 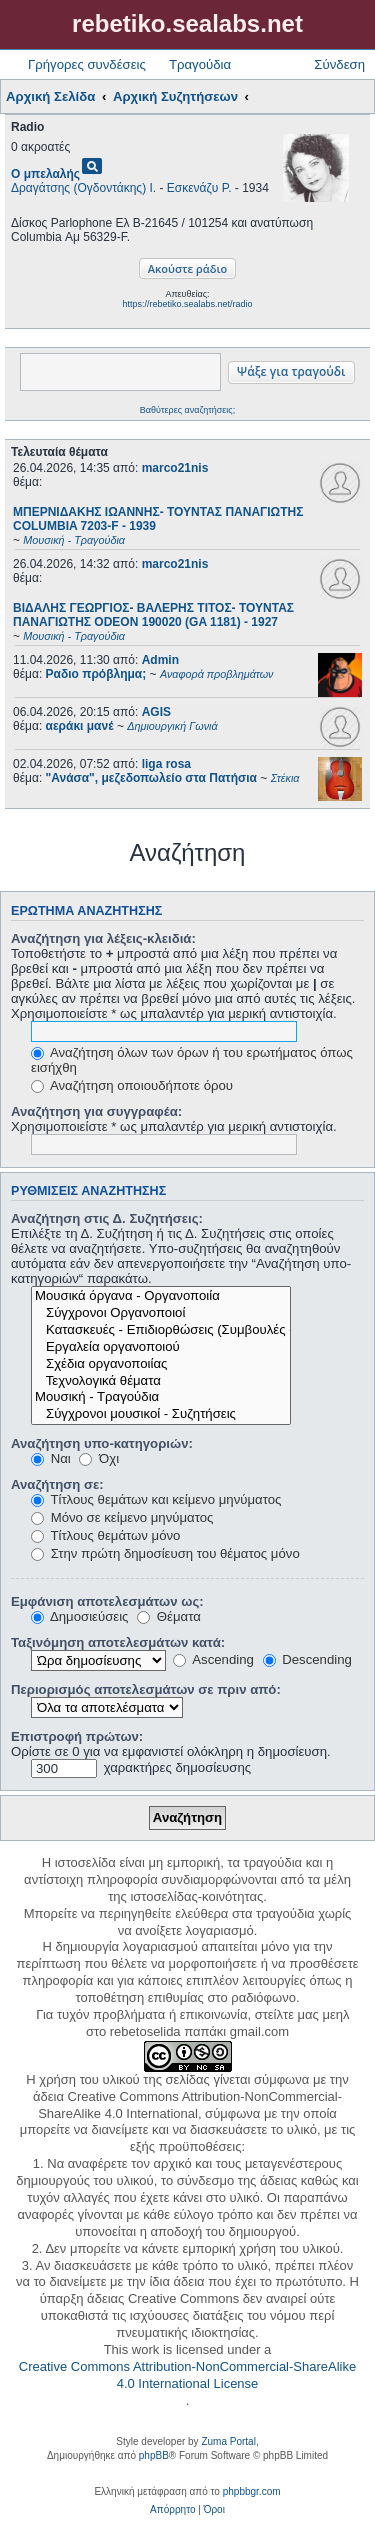 What do you see at coordinates (161, 1330) in the screenshot?
I see `Κατασκευές - Επιδιορθώσεις (Συμβουλές - Μοίρασμα πληροφορίας)` at bounding box center [161, 1330].